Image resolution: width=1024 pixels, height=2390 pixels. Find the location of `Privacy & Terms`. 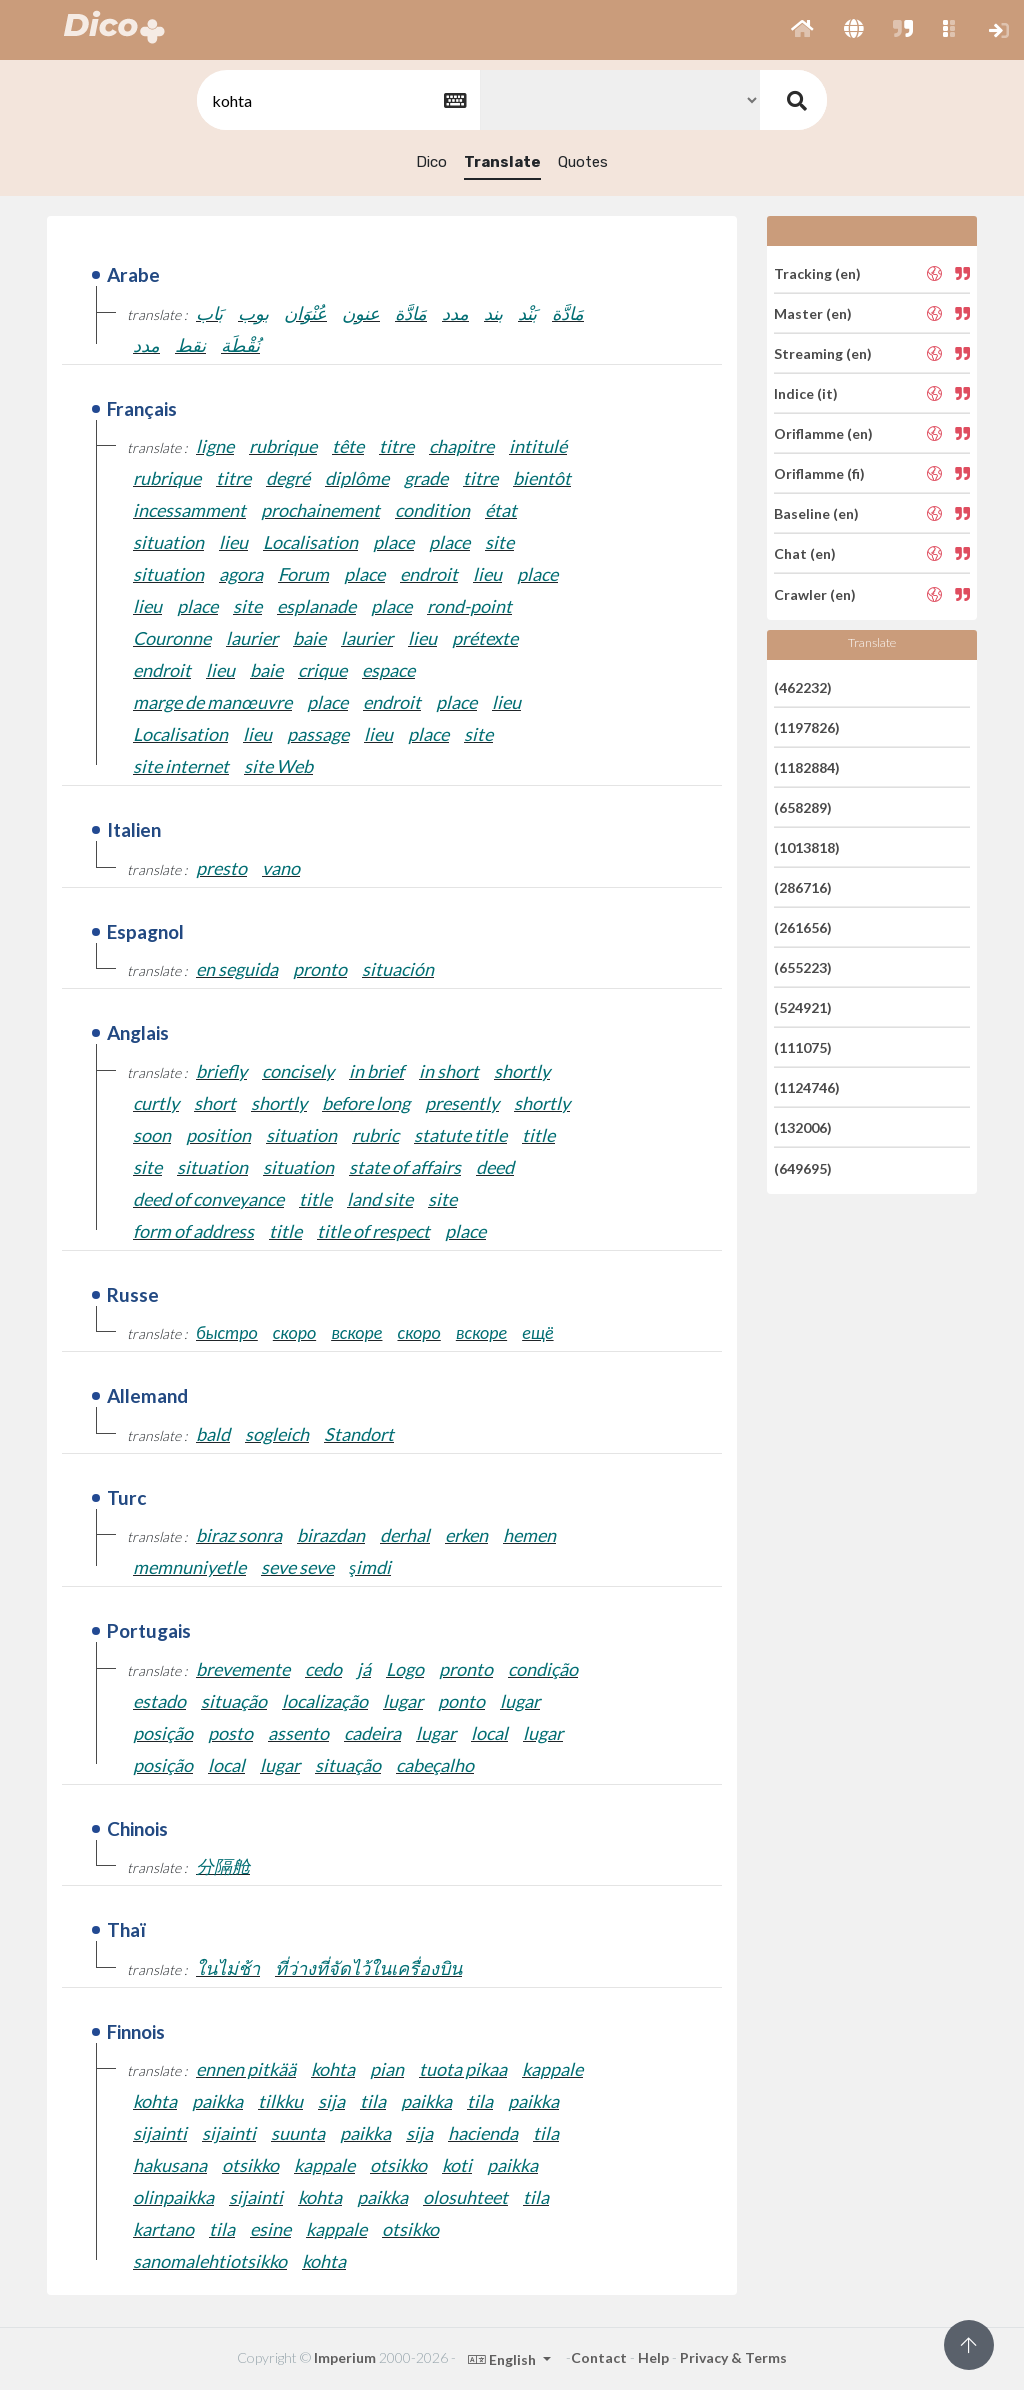

Privacy & Terms is located at coordinates (733, 2357).